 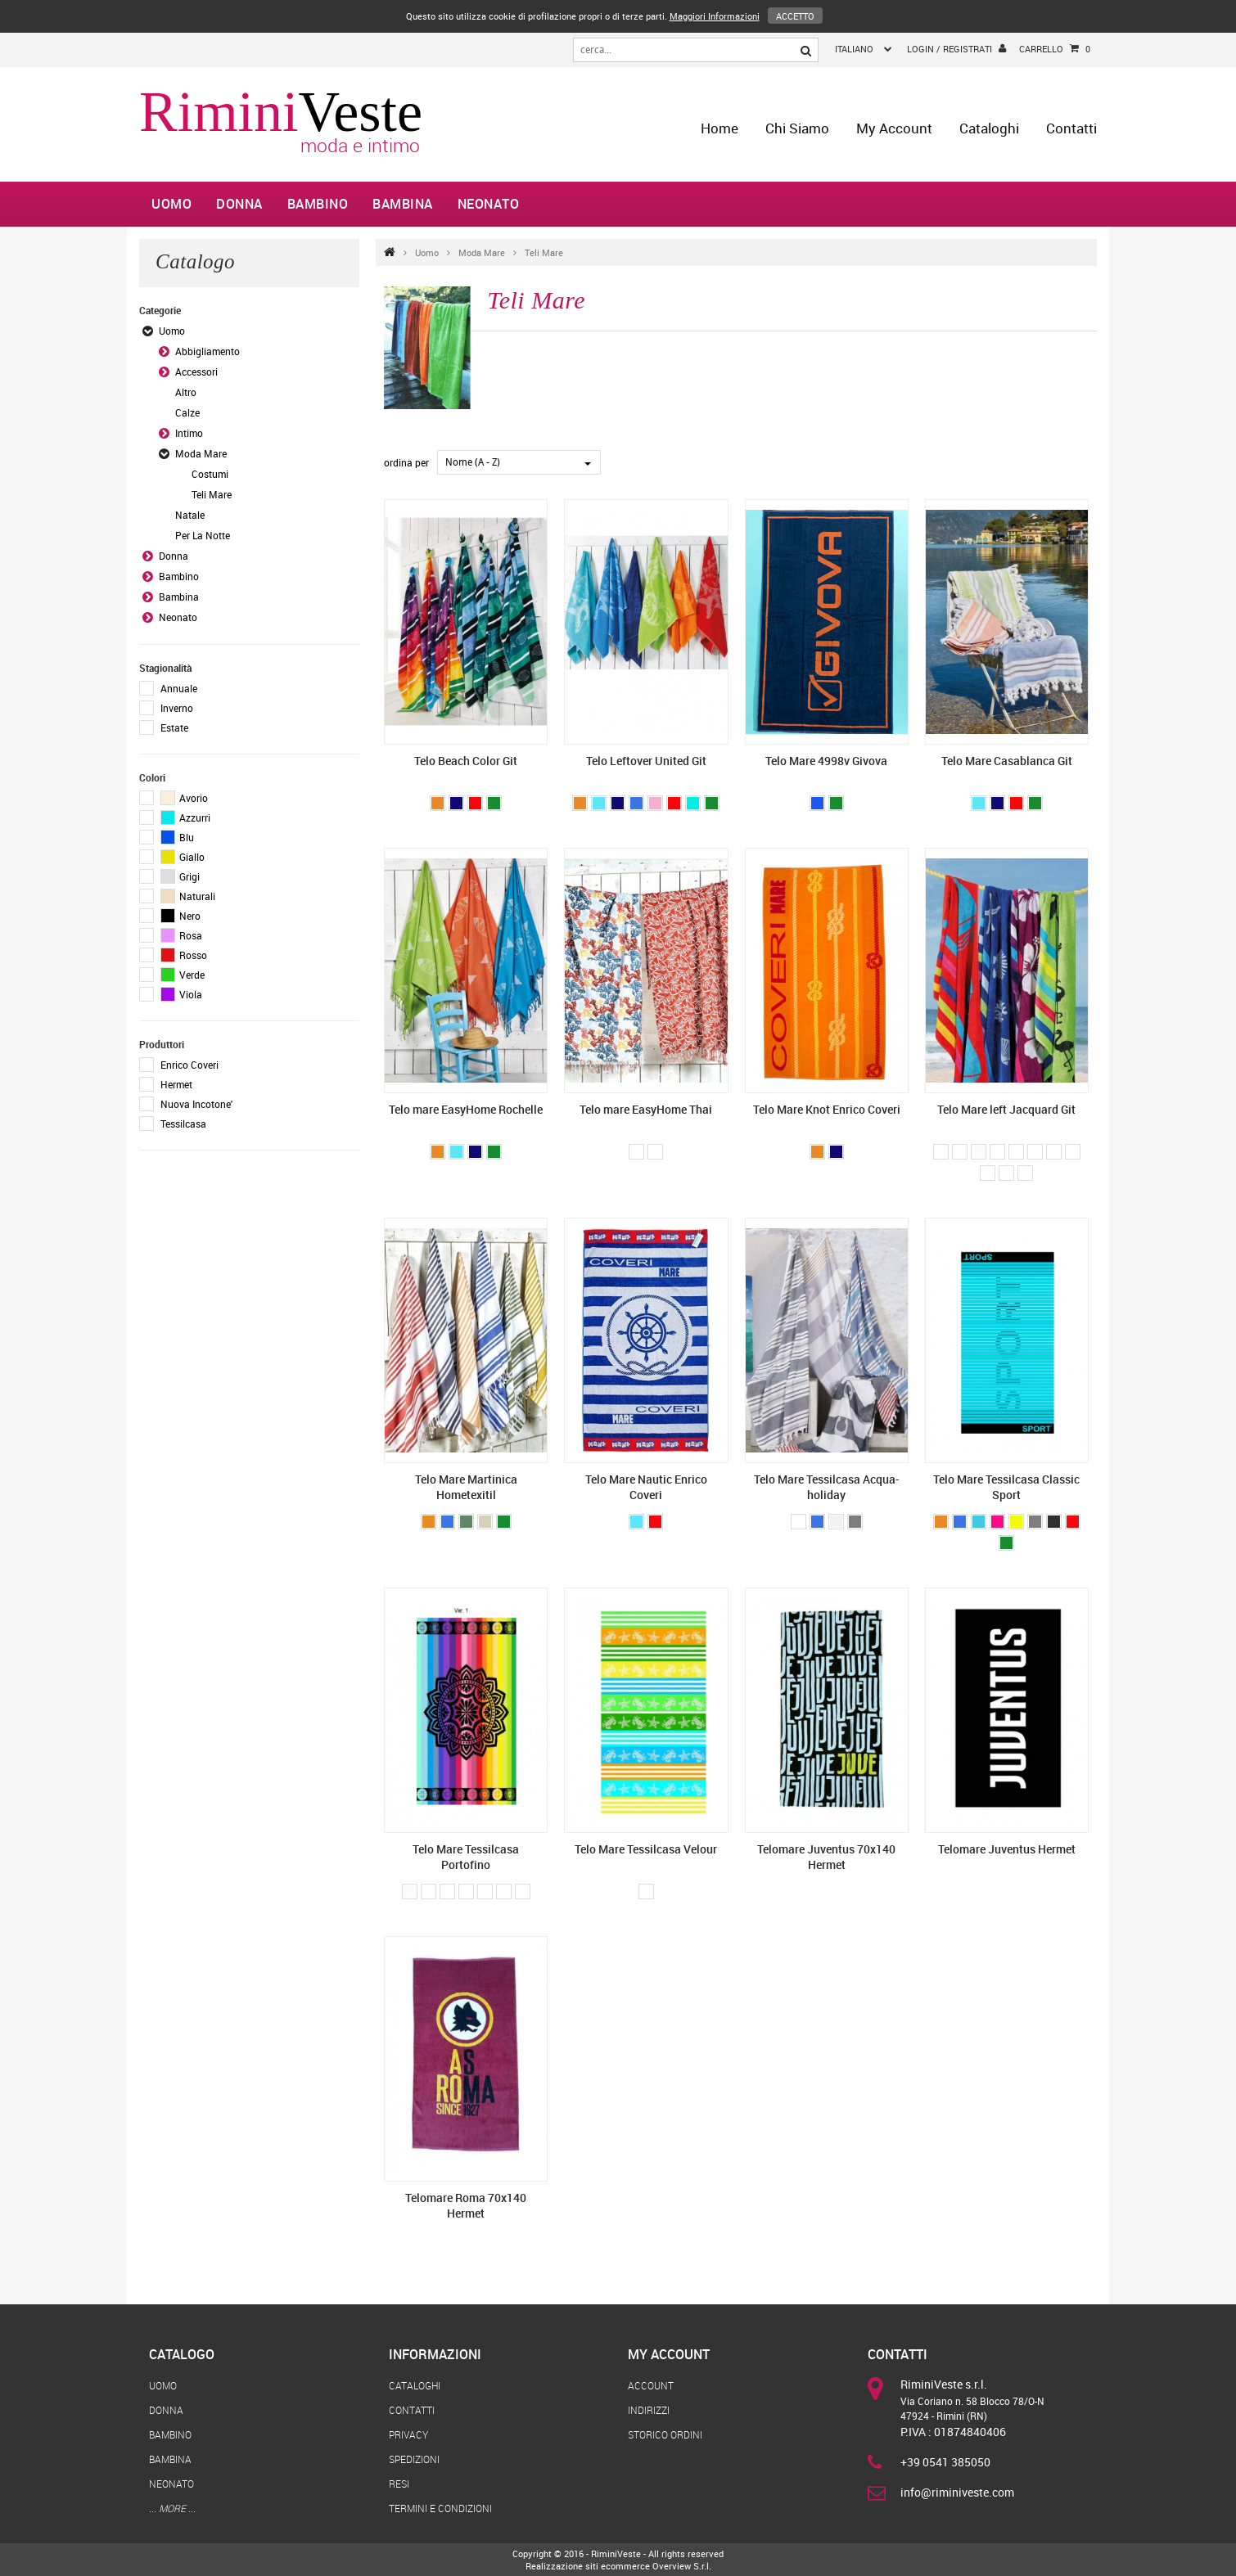 What do you see at coordinates (210, 473) in the screenshot?
I see `Costumi` at bounding box center [210, 473].